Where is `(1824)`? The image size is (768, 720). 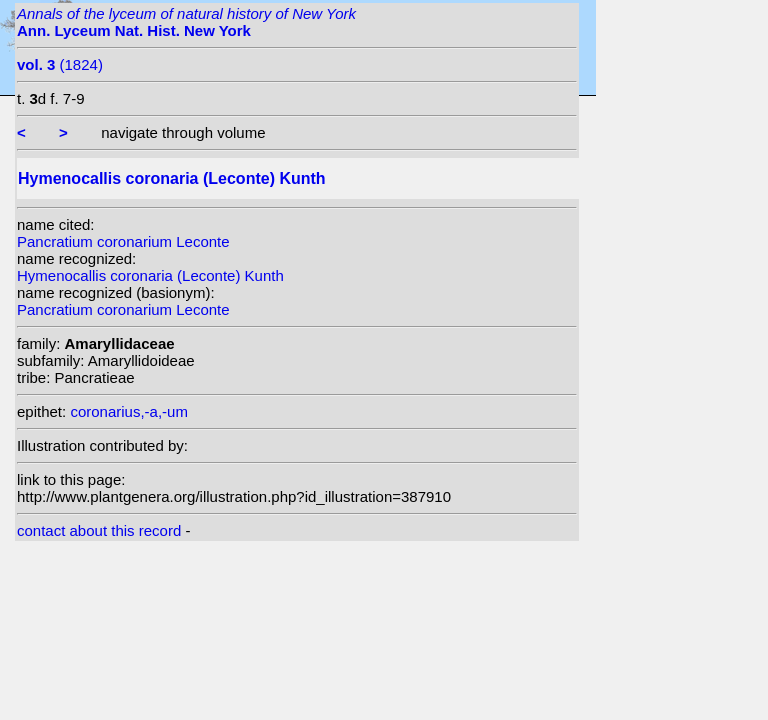
(1824) is located at coordinates (60, 64).